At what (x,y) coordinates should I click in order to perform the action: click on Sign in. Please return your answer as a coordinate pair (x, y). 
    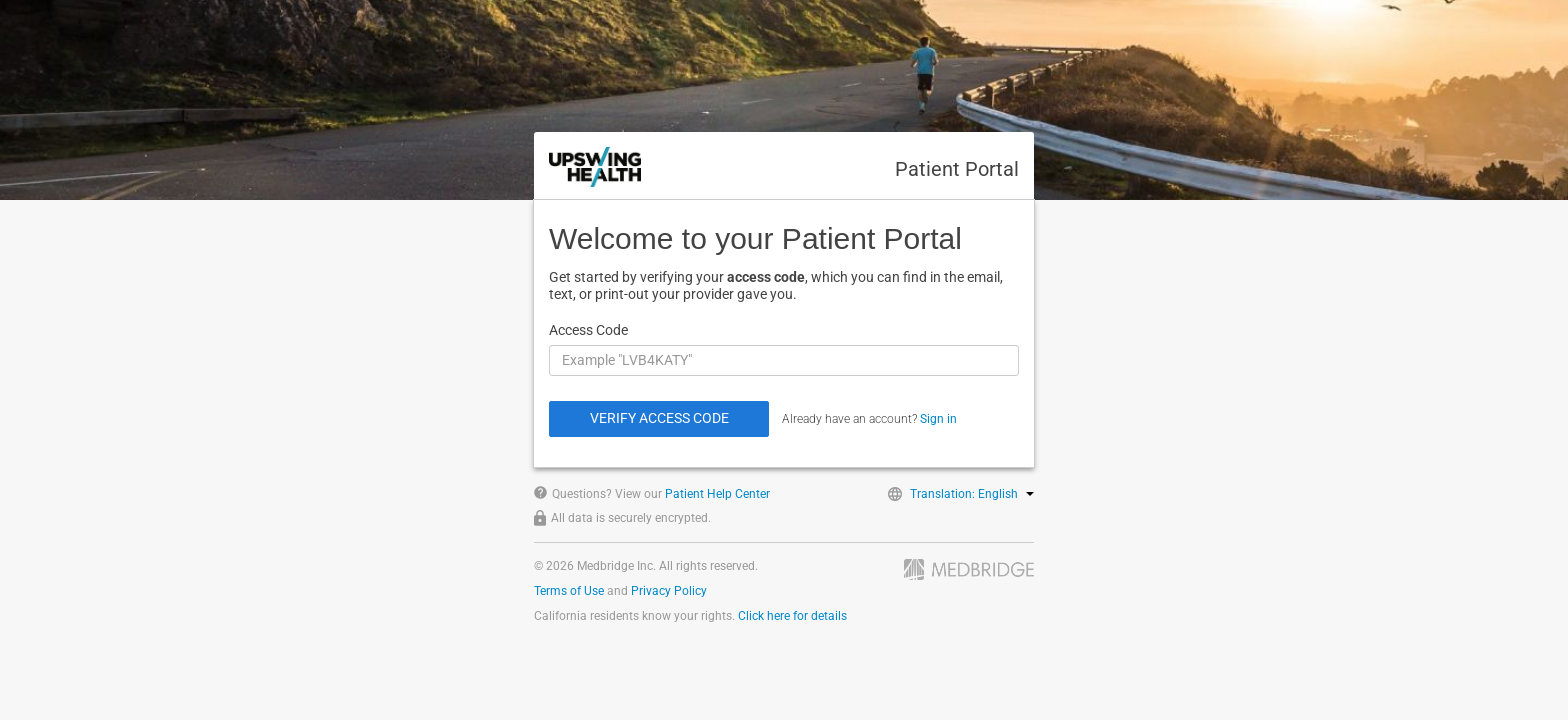
    Looking at the image, I should click on (938, 419).